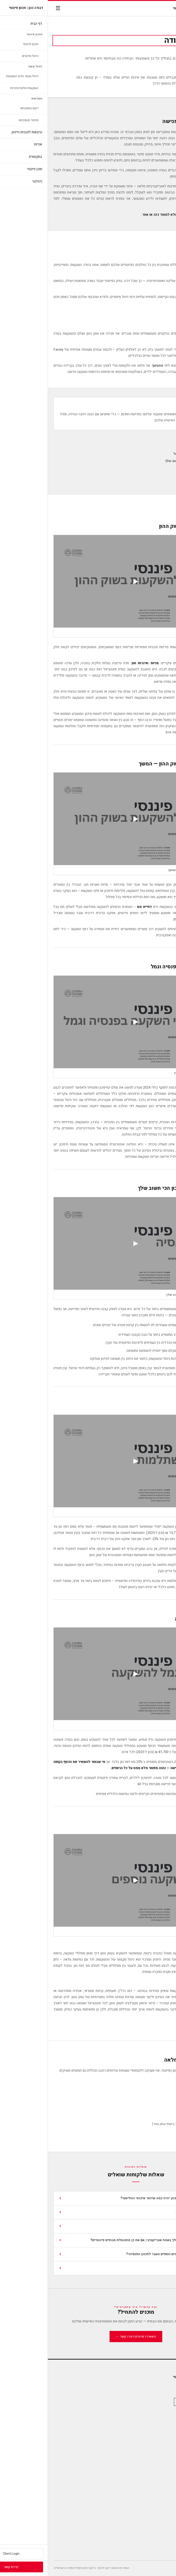  Describe the element at coordinates (162, 2447) in the screenshot. I see `ייעוץ משכנתא` at that location.